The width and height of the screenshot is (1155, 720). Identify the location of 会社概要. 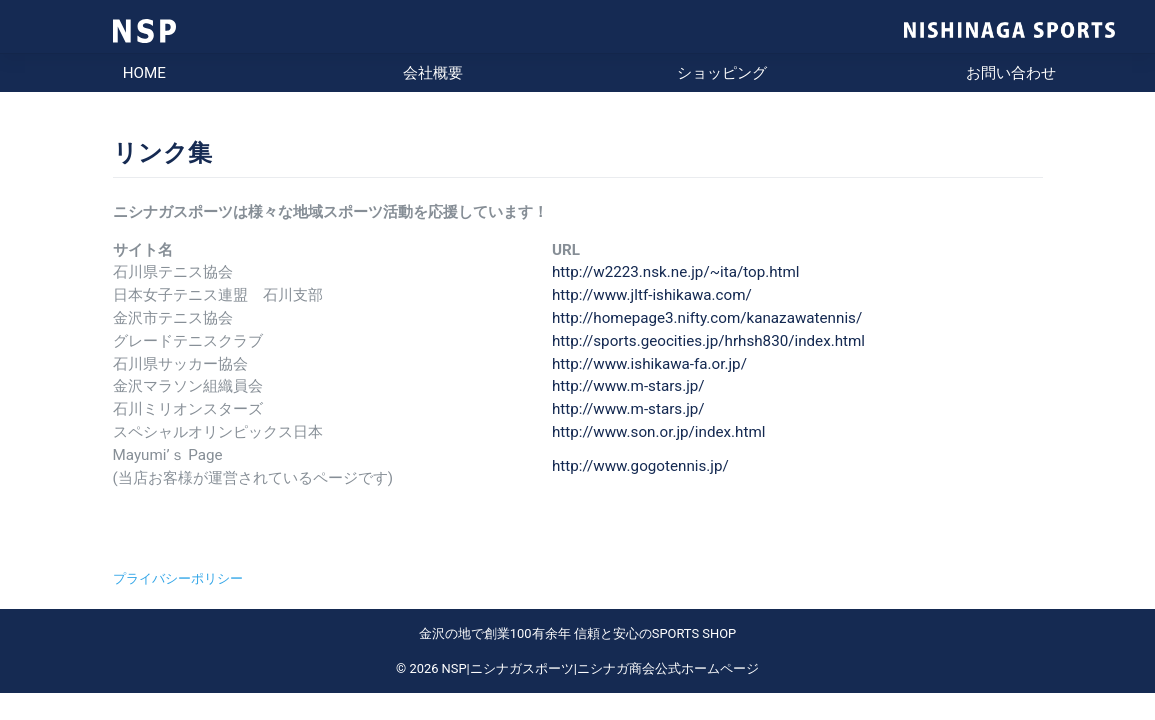
(433, 73).